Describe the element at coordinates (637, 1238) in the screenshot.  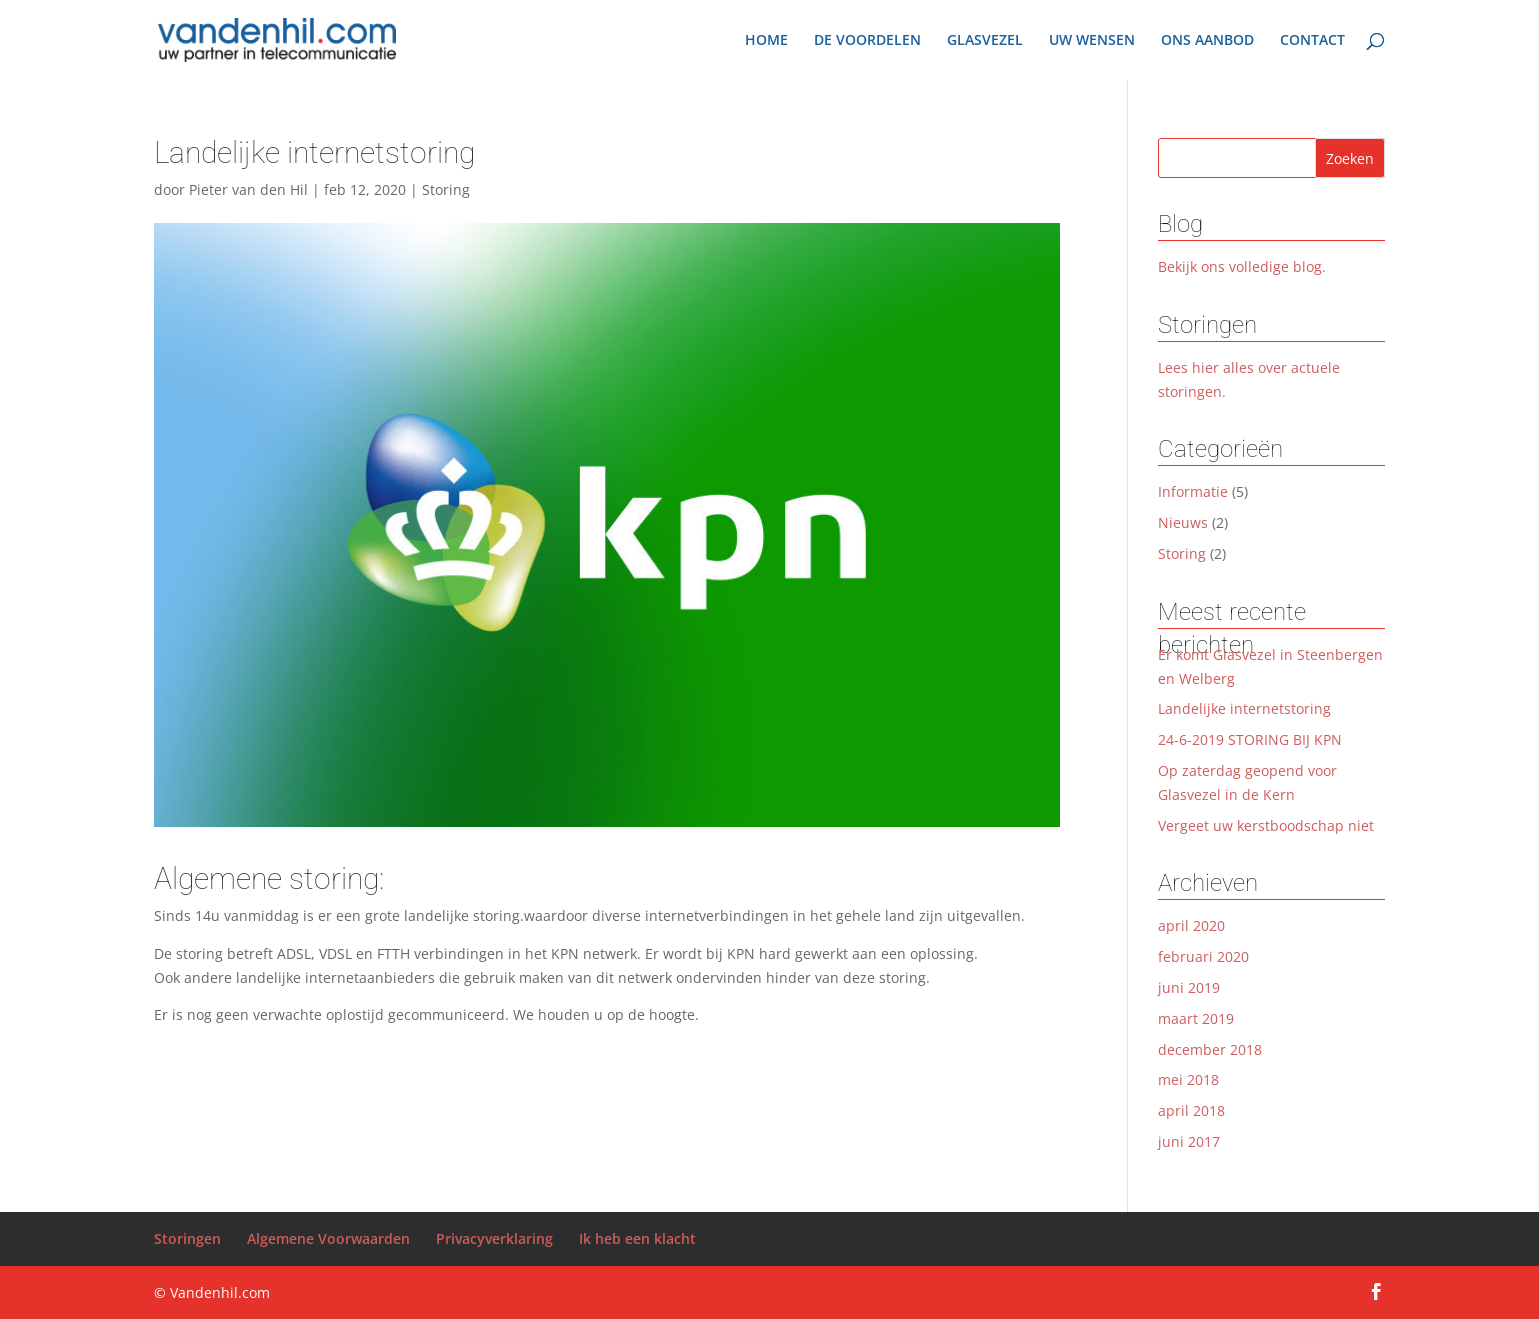
I see `Ik heb een klacht` at that location.